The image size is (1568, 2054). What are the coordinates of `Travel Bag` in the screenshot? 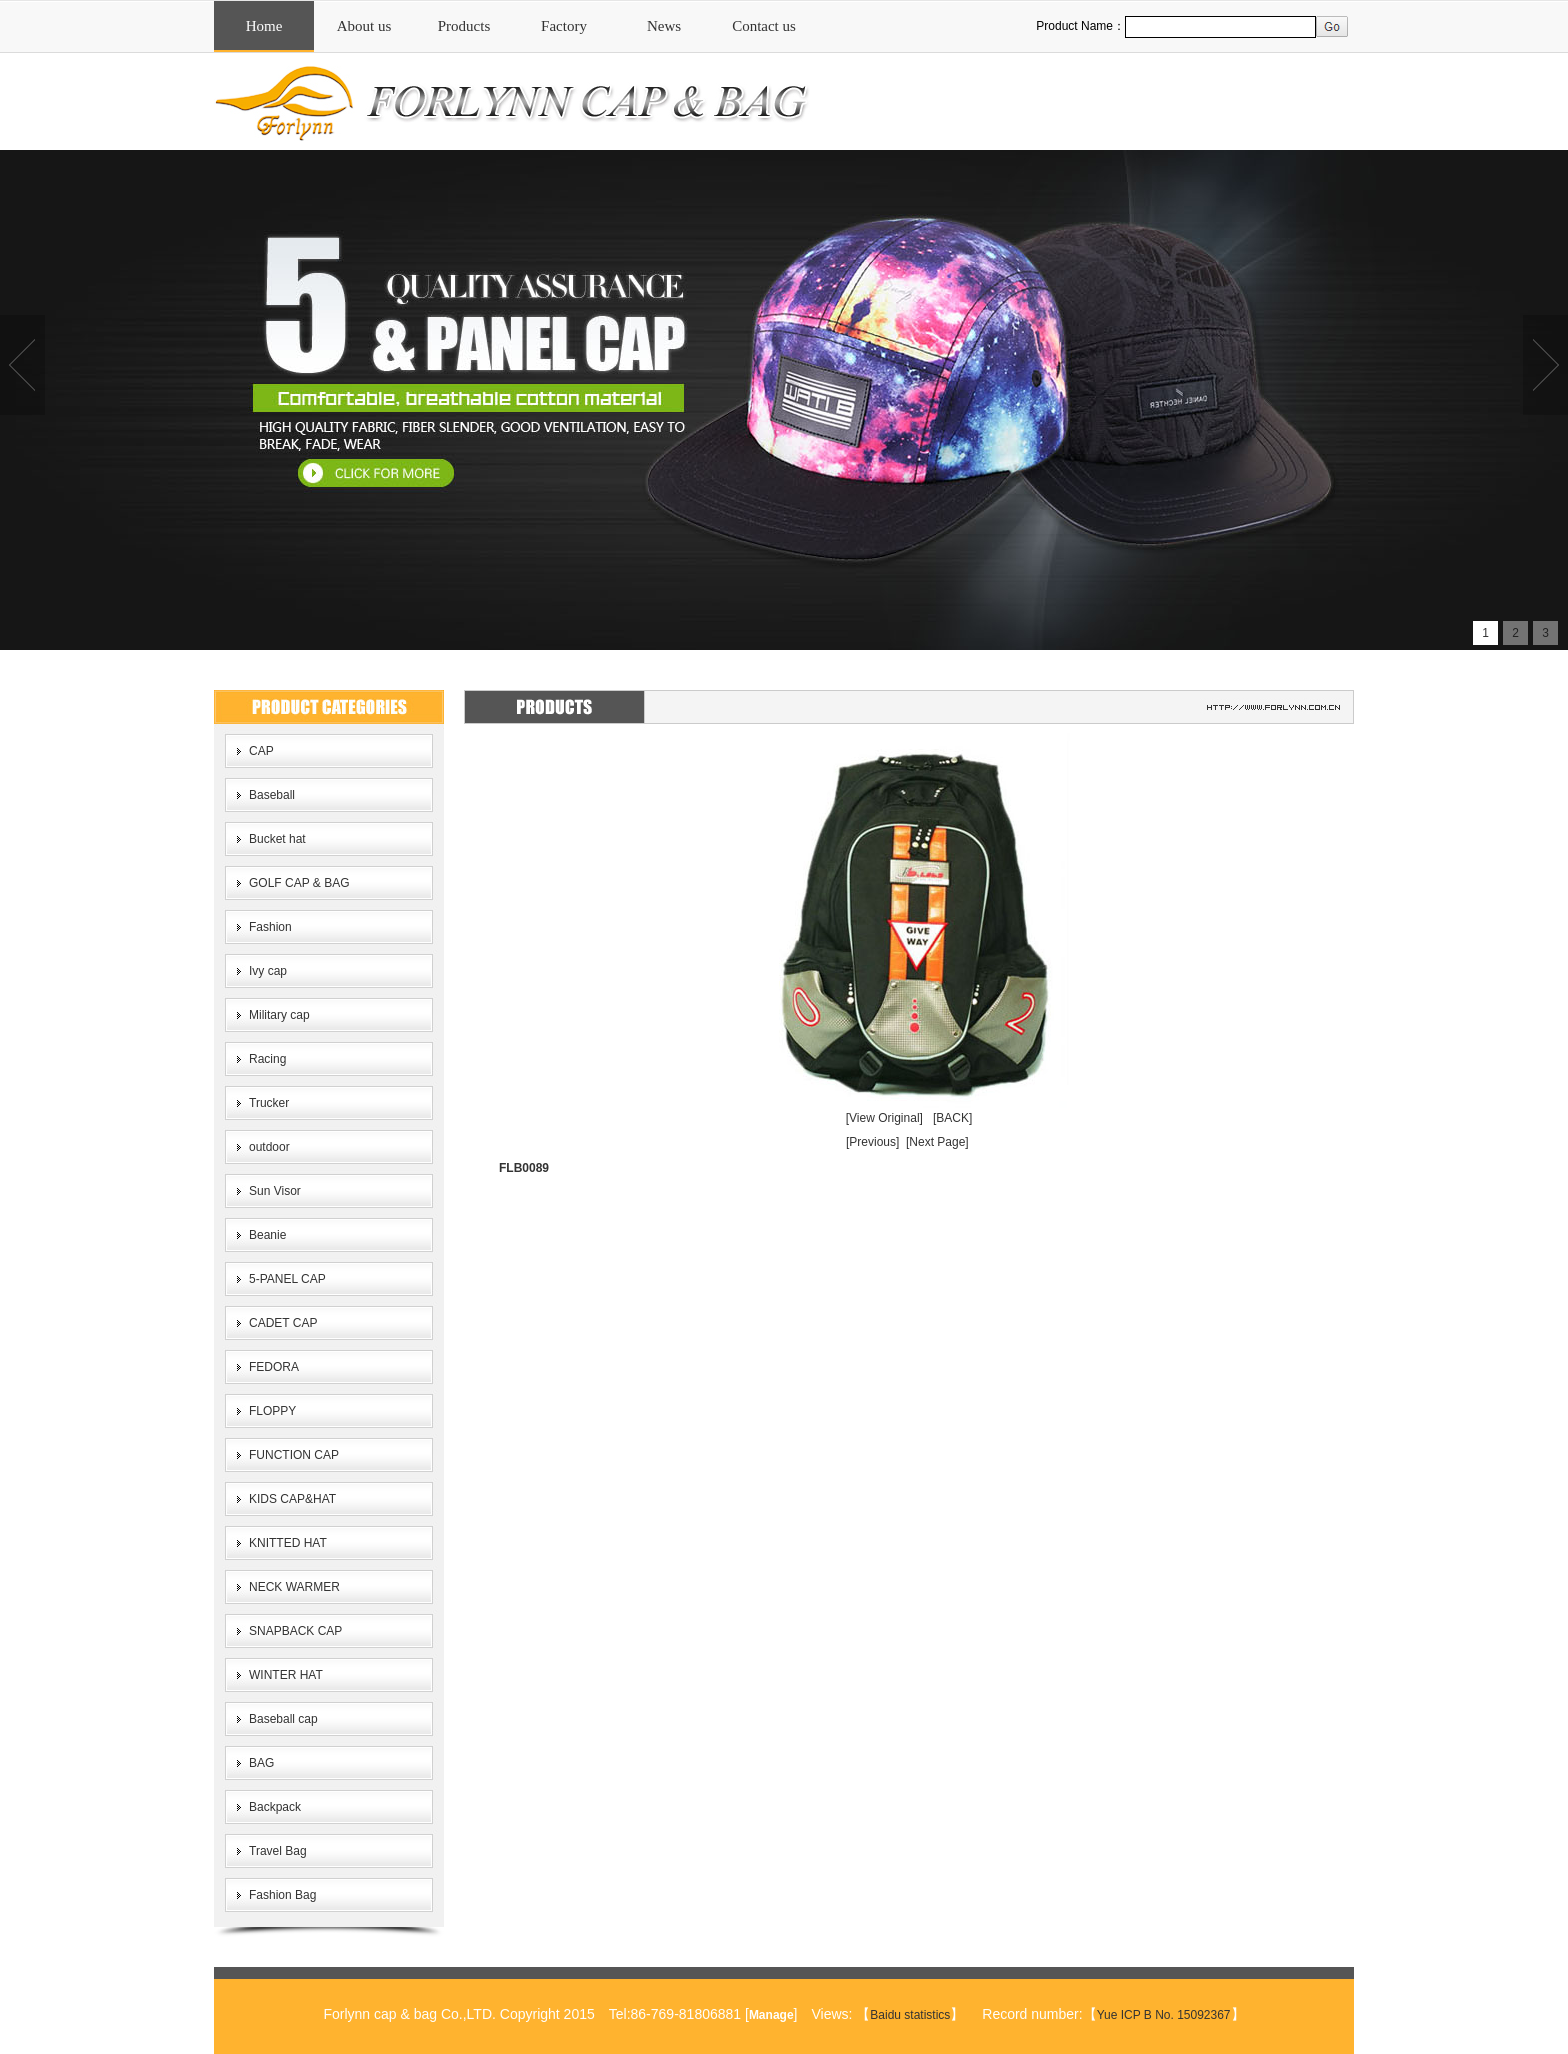 It's located at (278, 1851).